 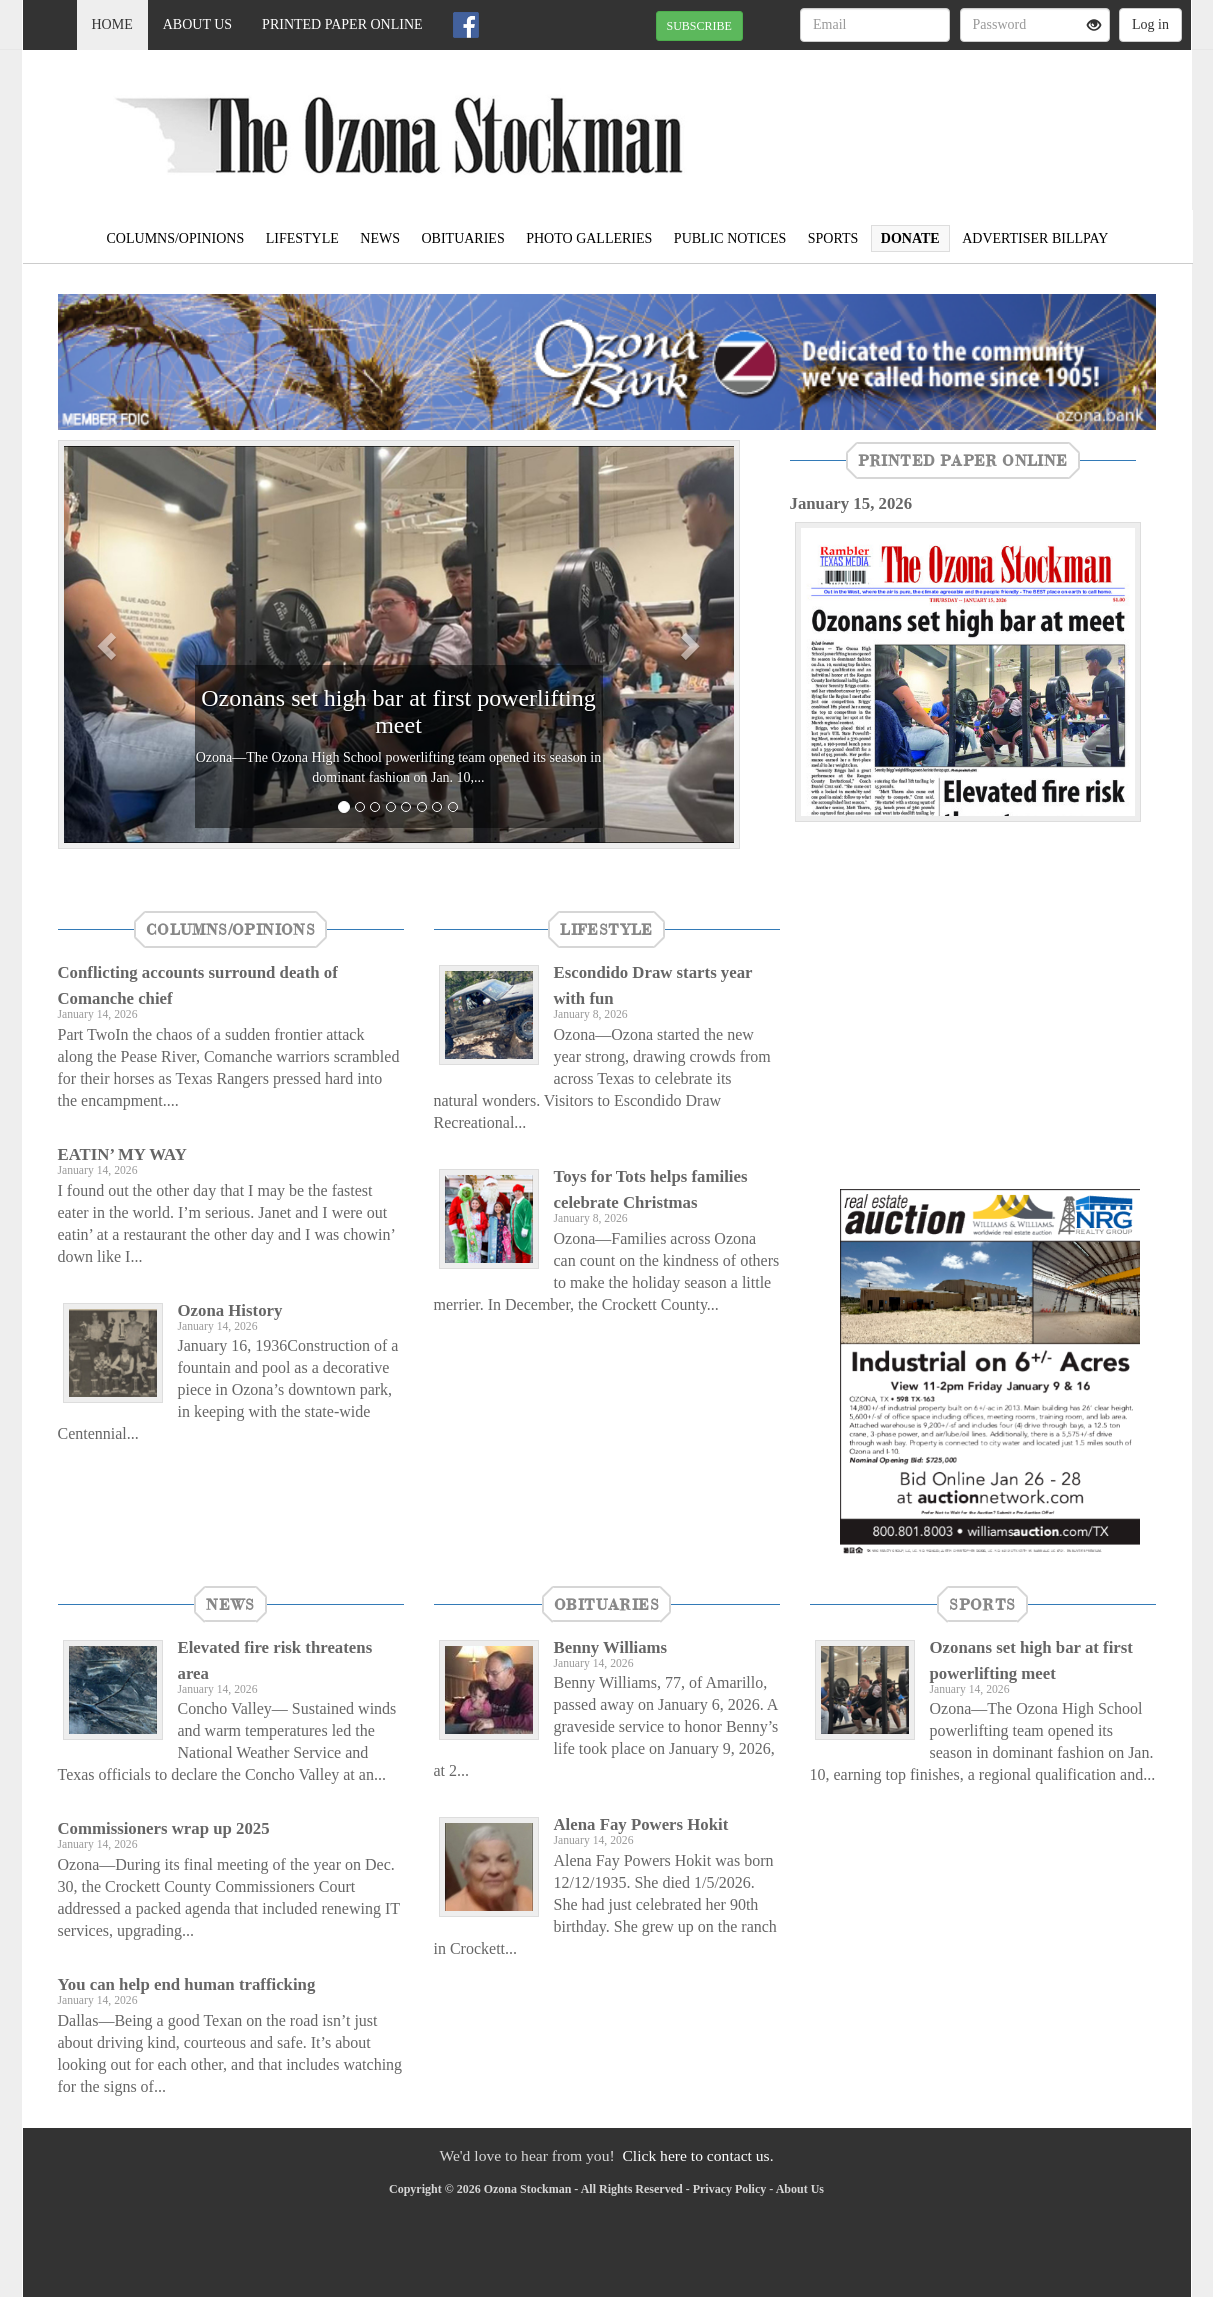 I want to click on News, so click(x=380, y=238).